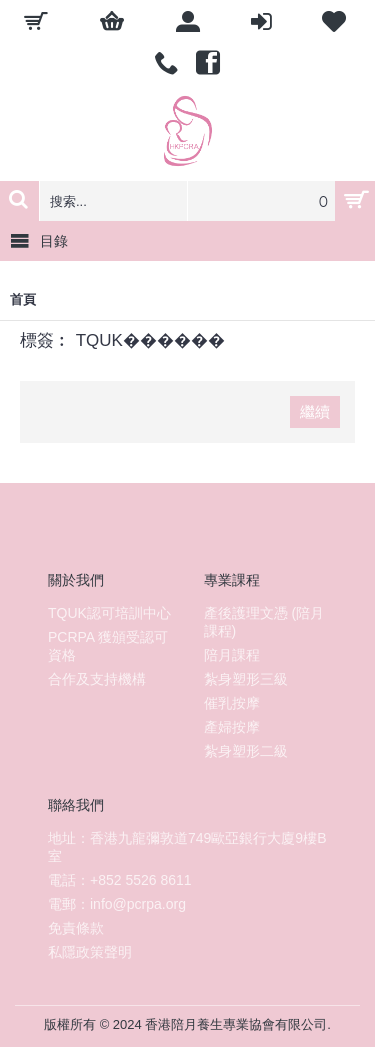 The image size is (375, 1047). Describe the element at coordinates (315, 411) in the screenshot. I see `繼續` at that location.